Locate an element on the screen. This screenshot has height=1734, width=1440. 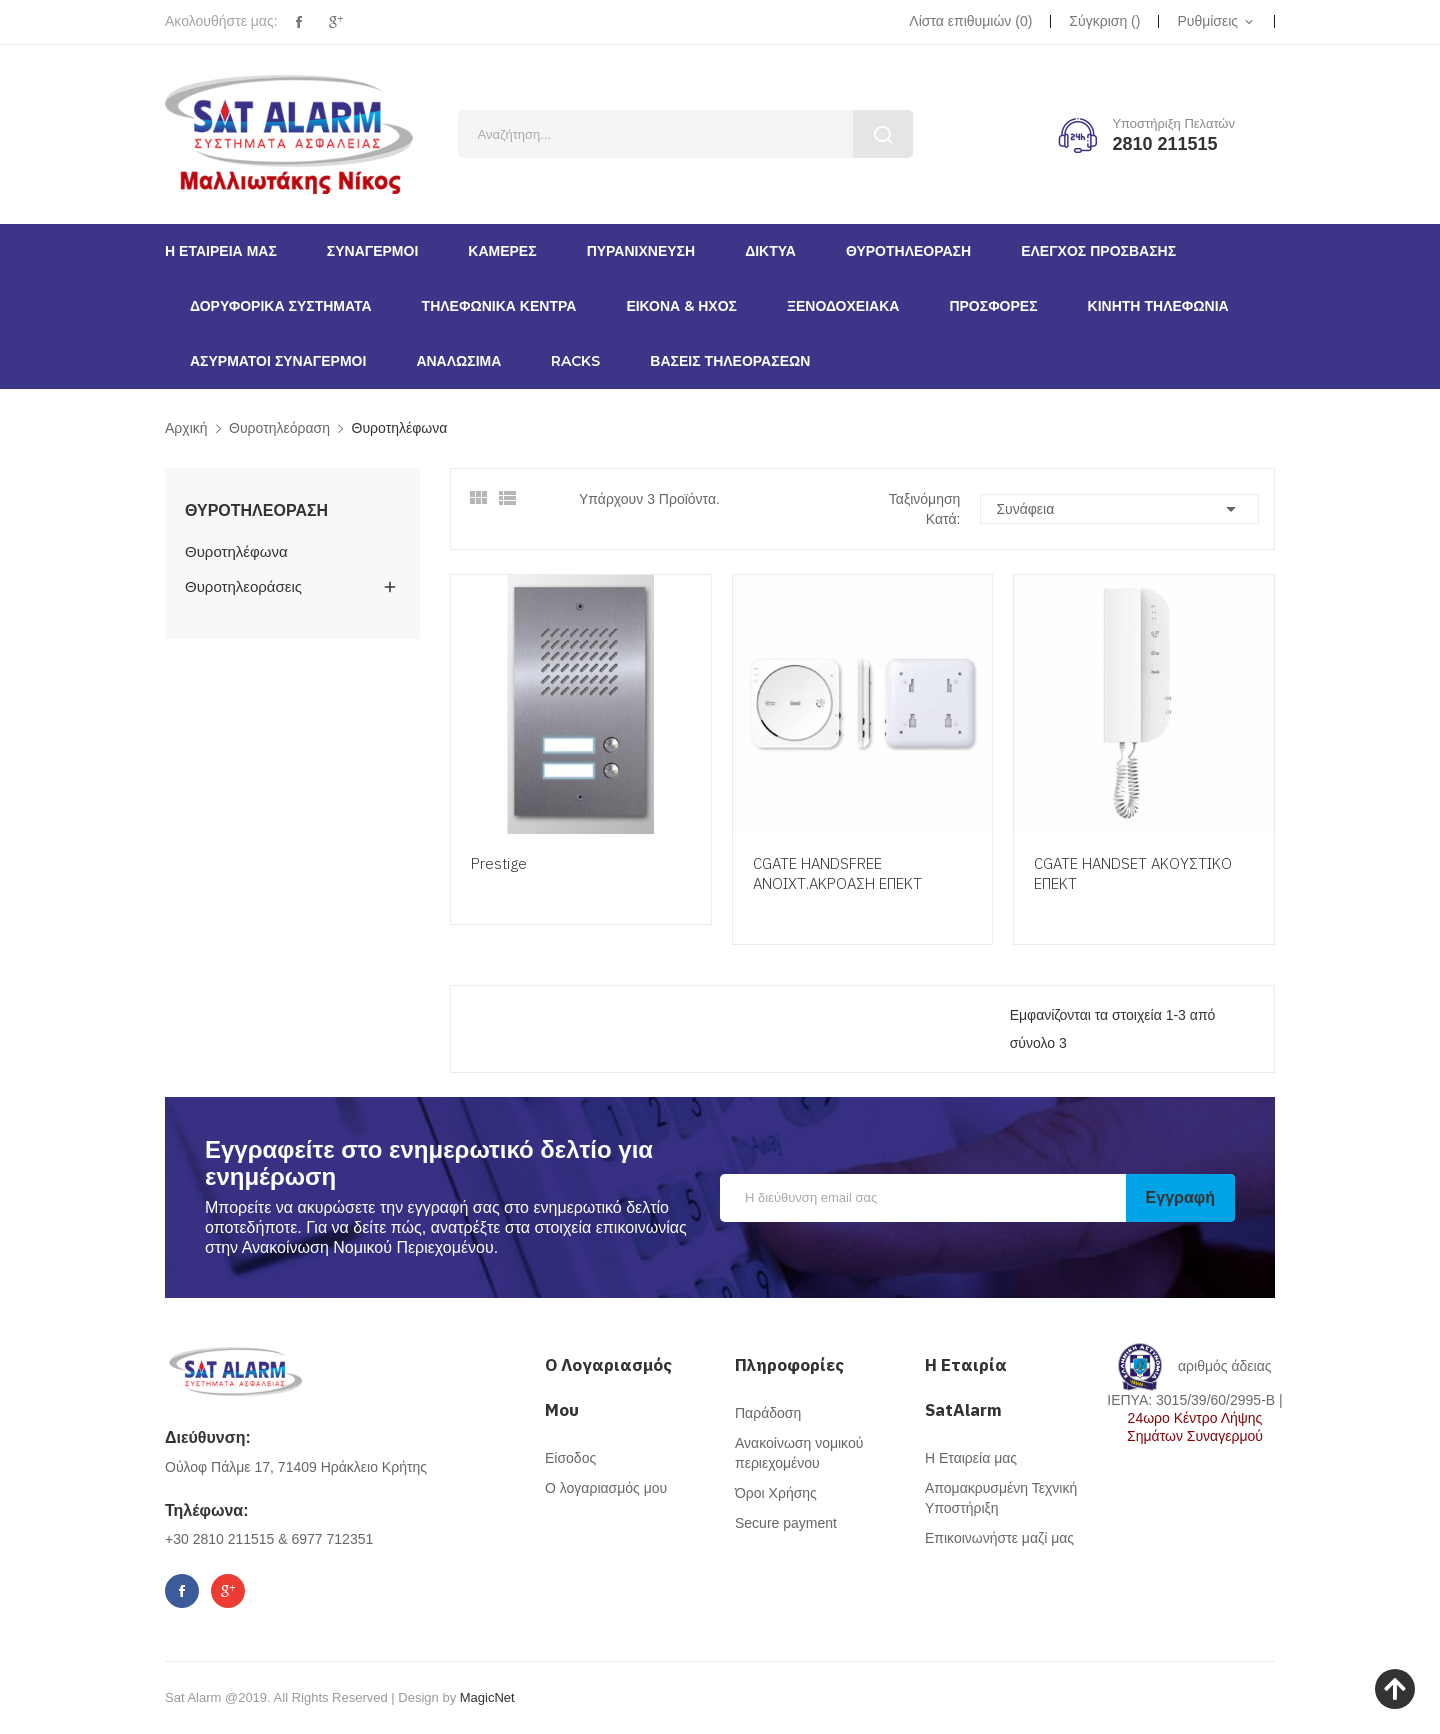
Ο λογαριασμός μου is located at coordinates (606, 1488).